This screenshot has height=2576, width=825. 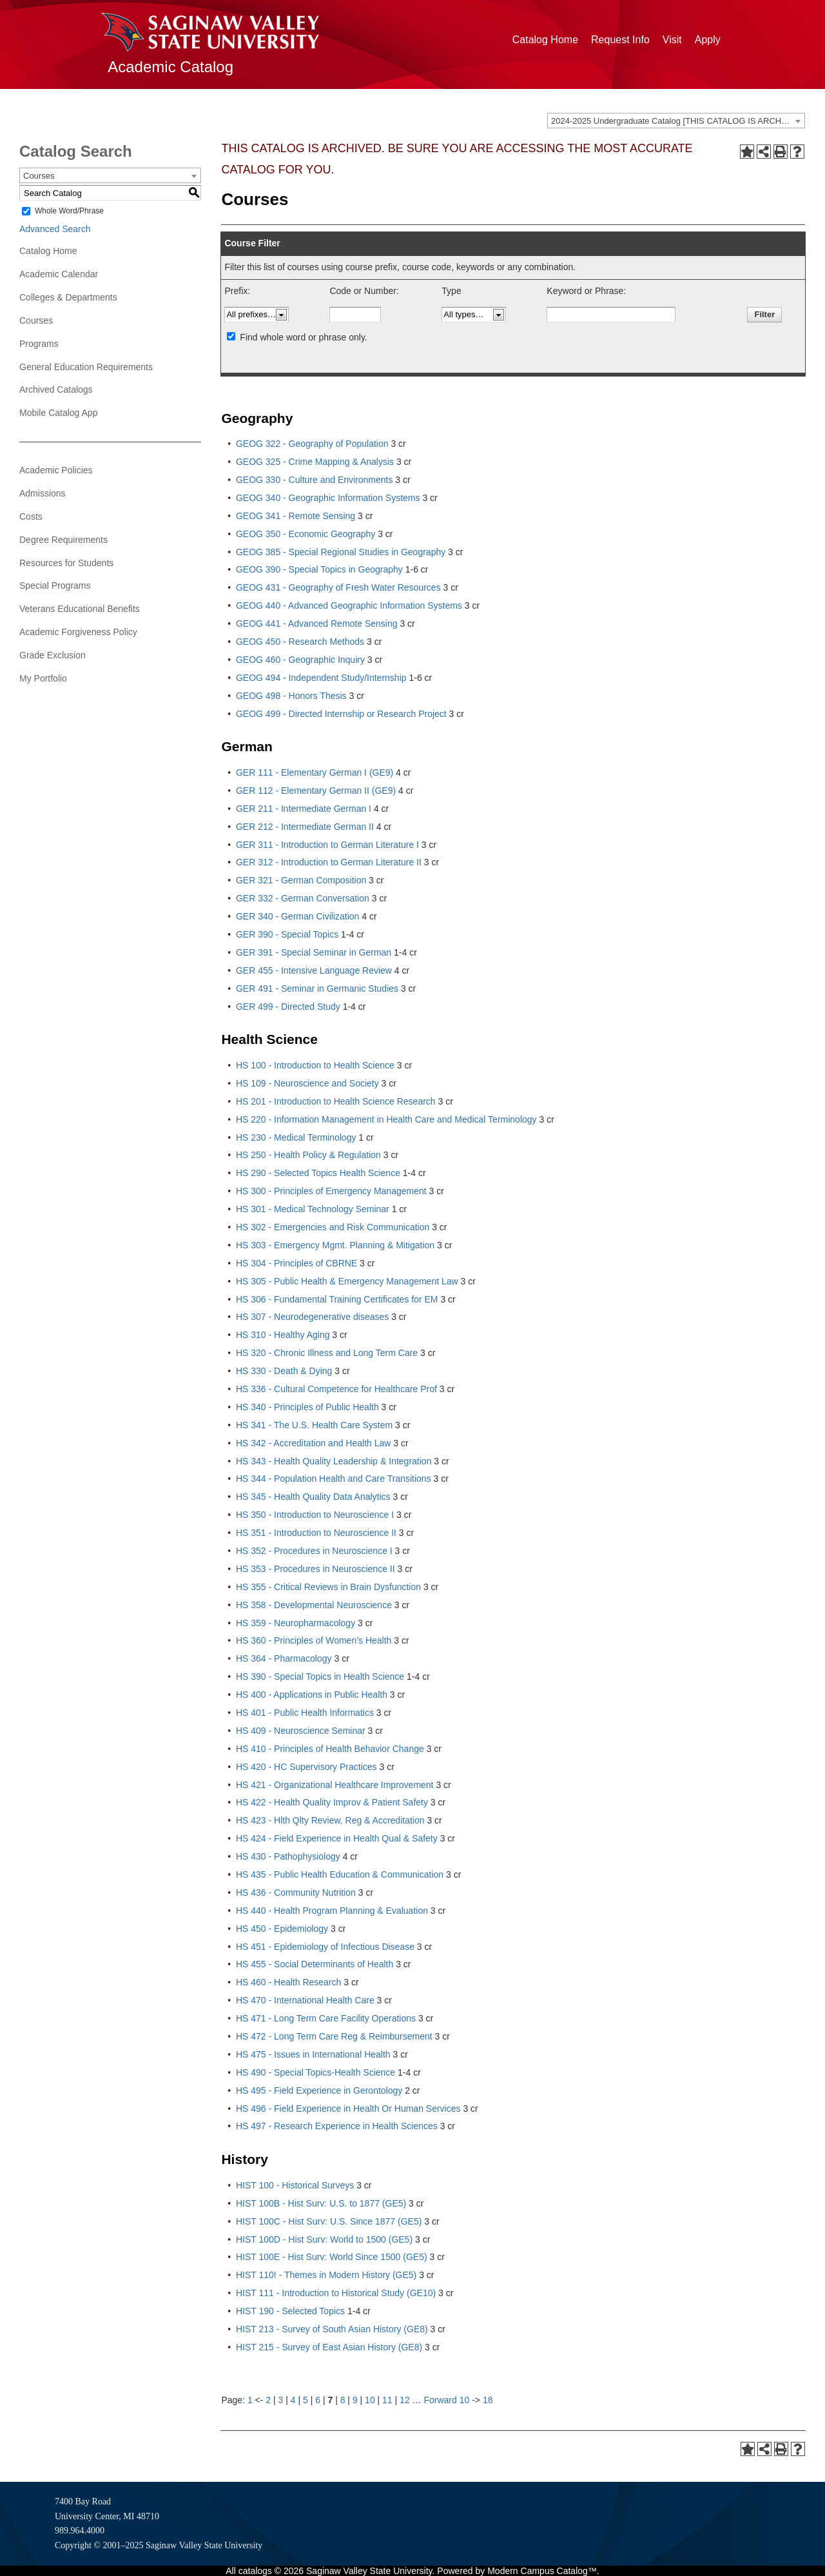 What do you see at coordinates (314, 1551) in the screenshot?
I see `HS 352 - Procedures in Neuroscience I` at bounding box center [314, 1551].